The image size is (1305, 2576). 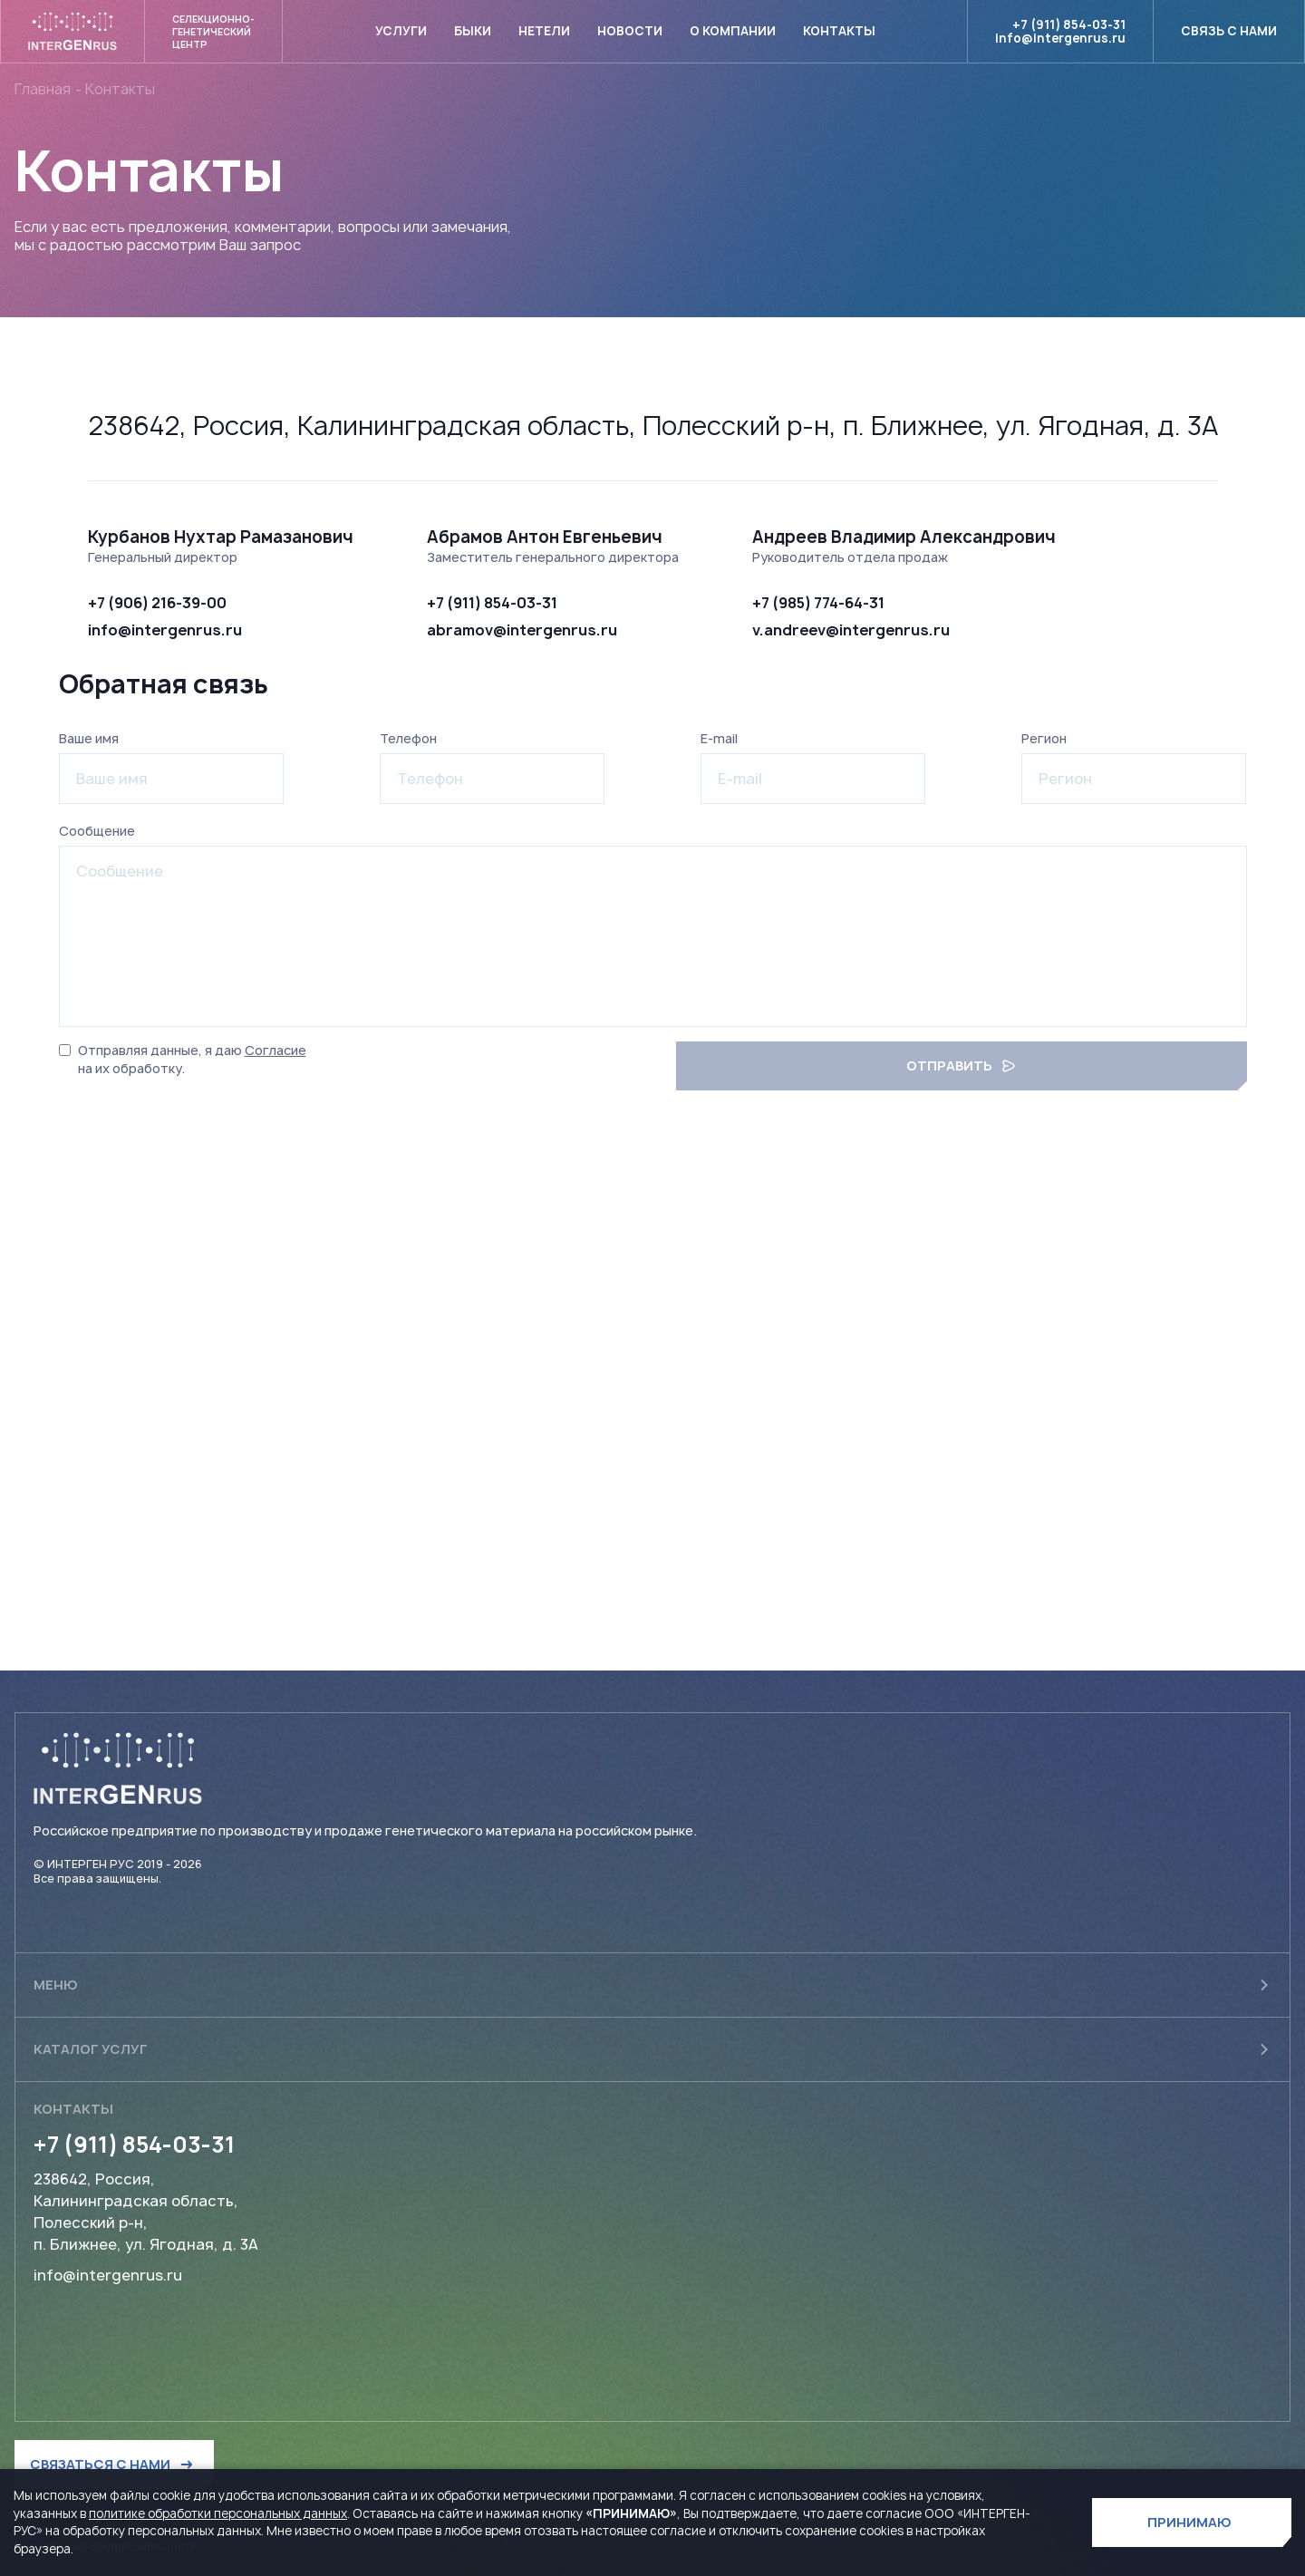 I want to click on +7 (911) 854-03-31, so click(x=1069, y=25).